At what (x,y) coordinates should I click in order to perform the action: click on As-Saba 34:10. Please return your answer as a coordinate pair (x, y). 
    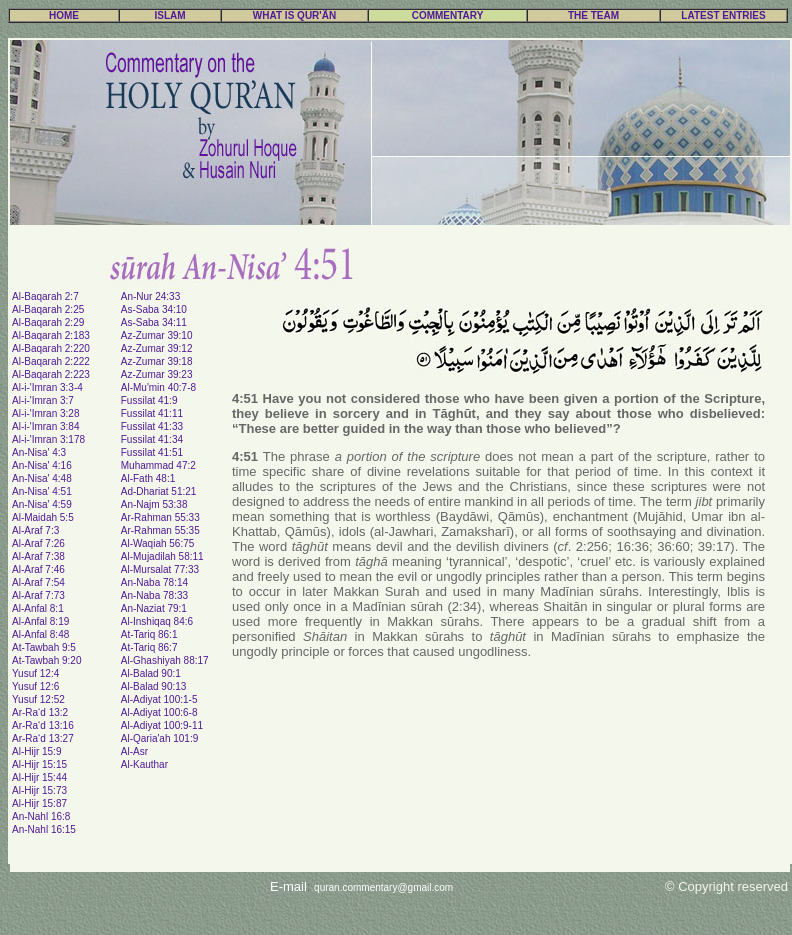
    Looking at the image, I should click on (154, 309).